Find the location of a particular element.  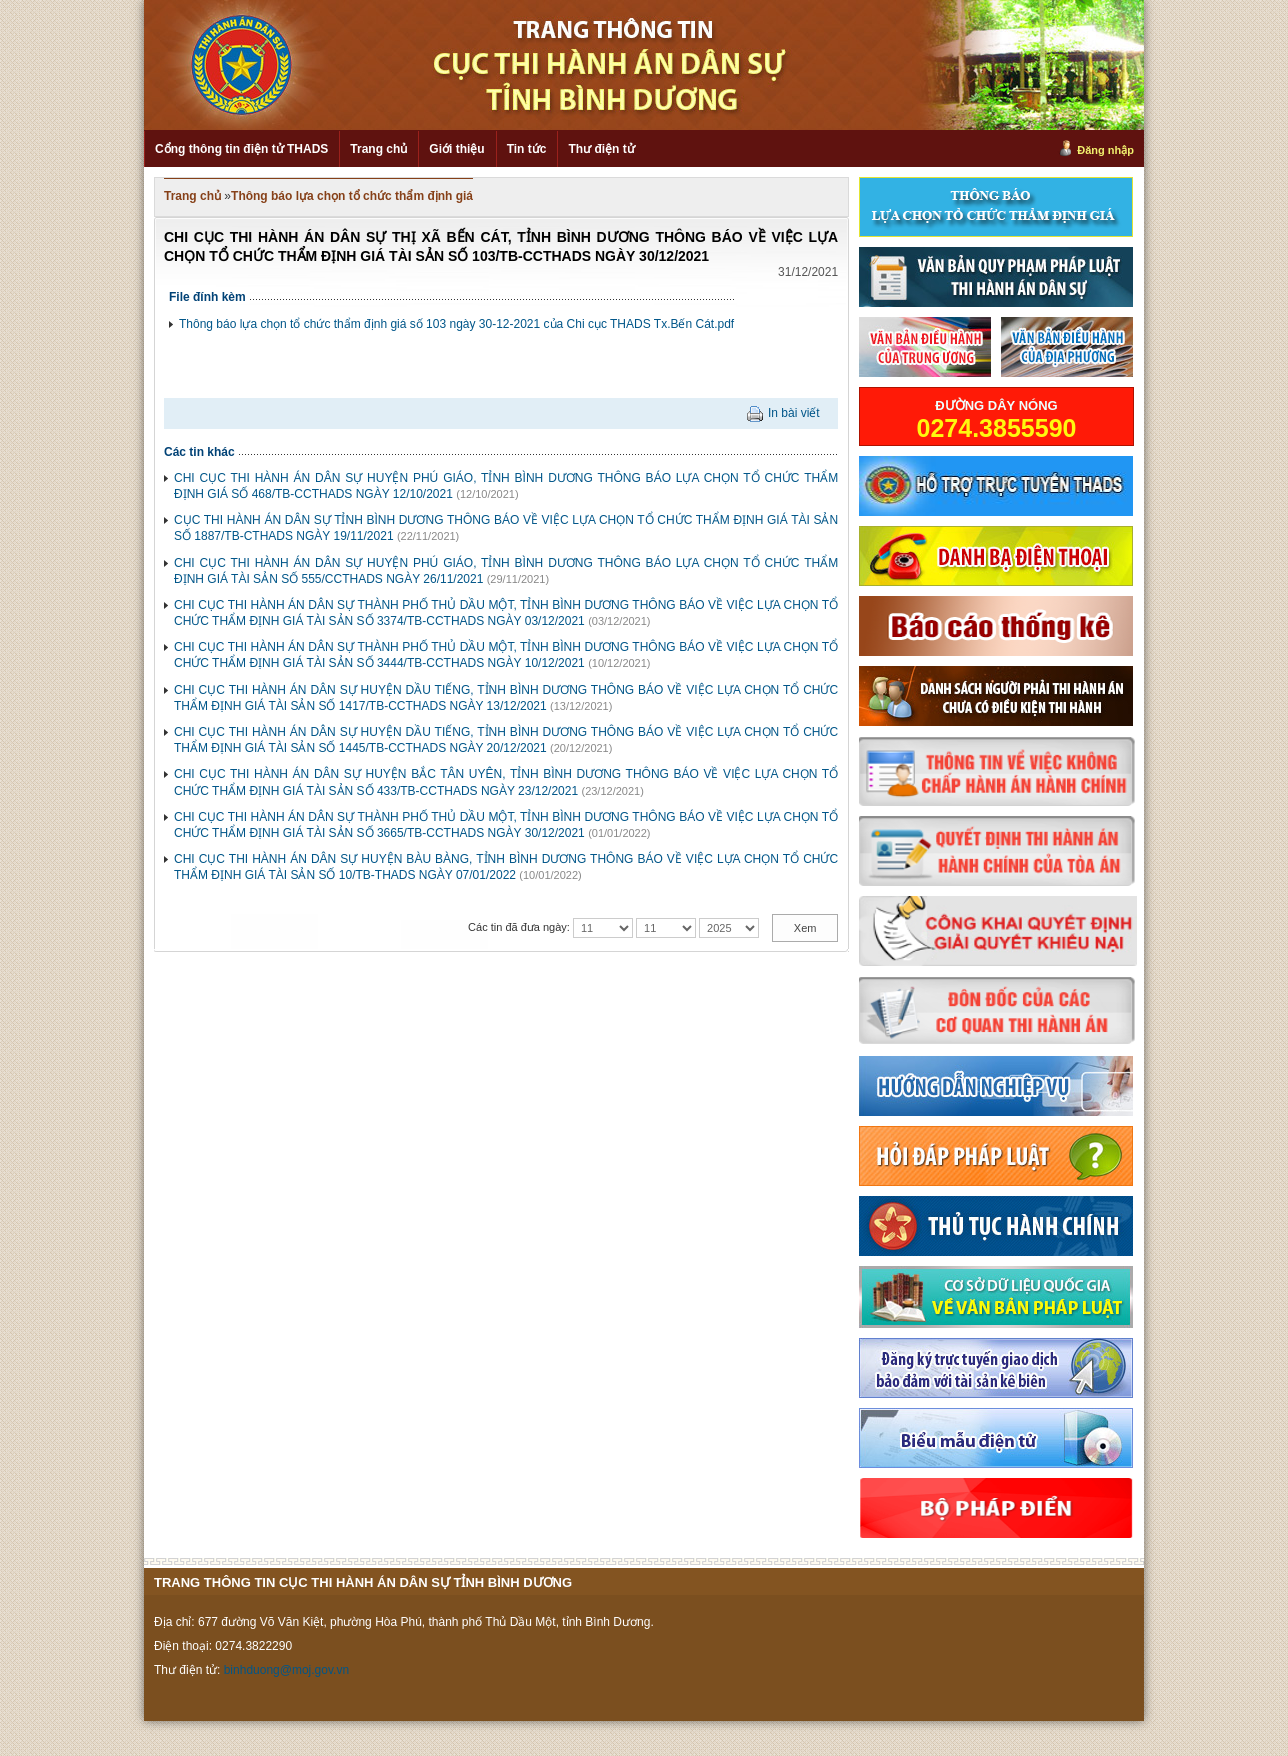

binhduong@moj.gov.vn is located at coordinates (286, 1670).